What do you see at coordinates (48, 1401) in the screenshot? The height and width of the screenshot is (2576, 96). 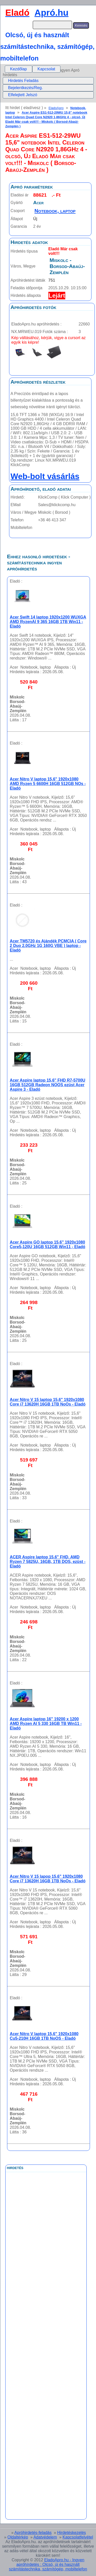 I see `Acer Nitro V 15 laptop 15,6" 1920x1080 Core i7 13620H 16GB 1TB NoOs - Eladó` at bounding box center [48, 1401].